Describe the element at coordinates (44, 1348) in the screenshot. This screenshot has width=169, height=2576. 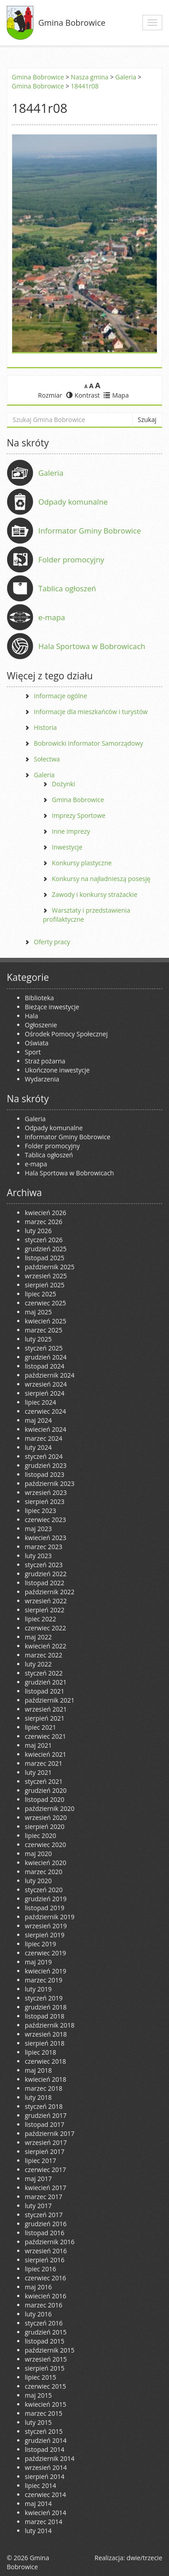
I see `styczeń 2025` at that location.